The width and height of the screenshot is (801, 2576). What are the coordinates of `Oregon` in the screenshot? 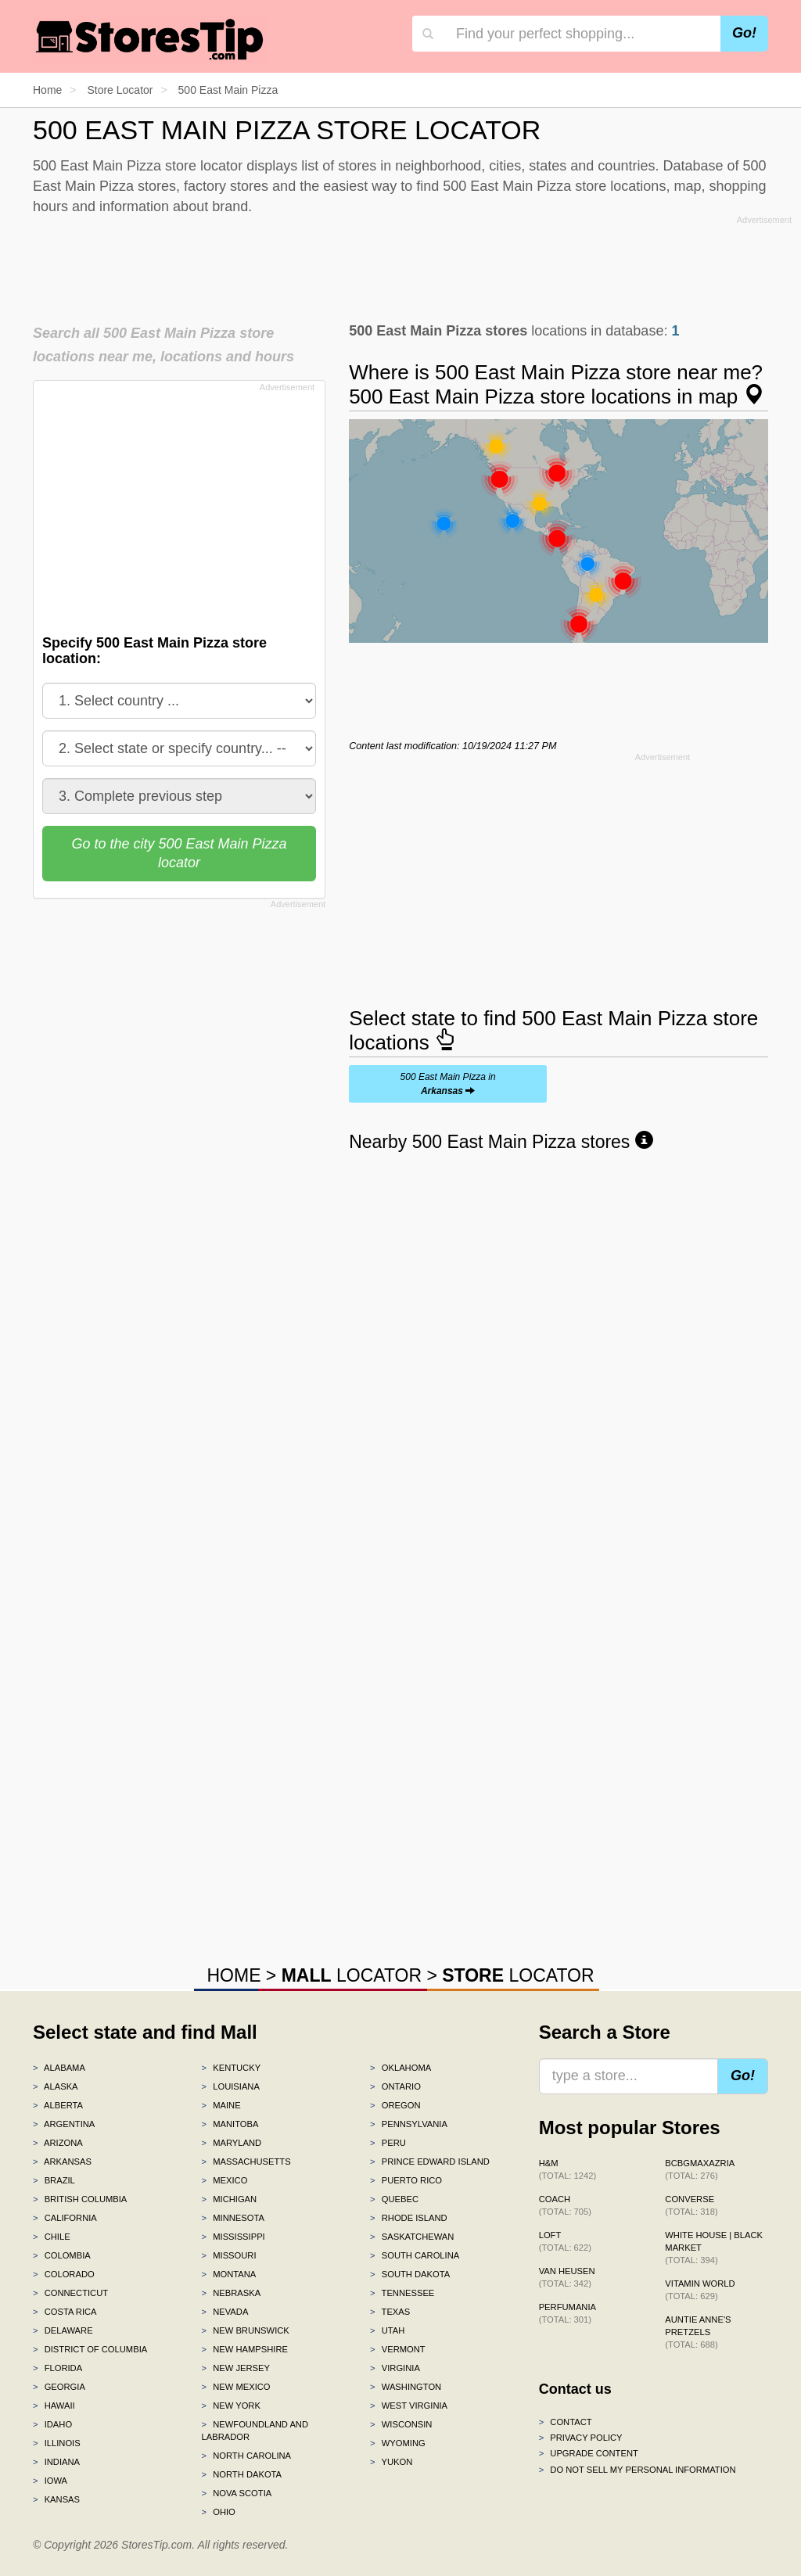 It's located at (395, 2105).